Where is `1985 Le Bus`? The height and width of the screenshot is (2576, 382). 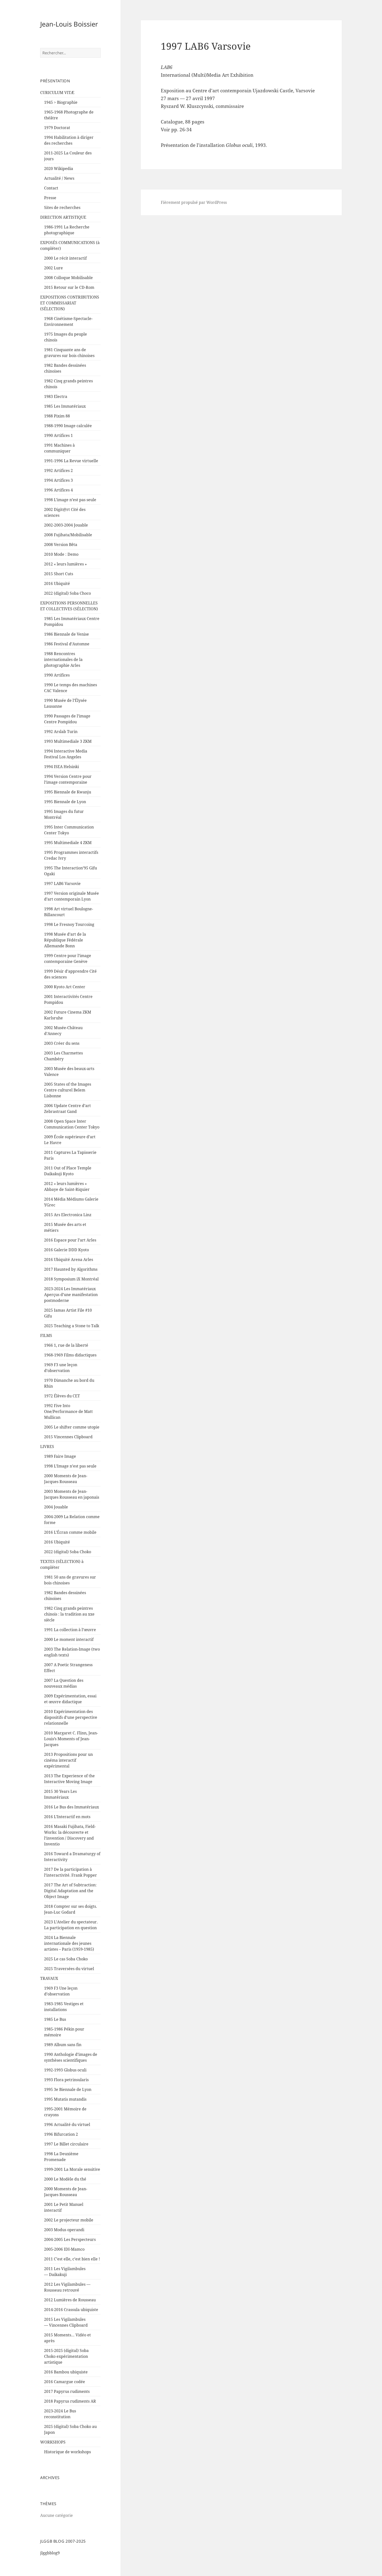
1985 Le Bus is located at coordinates (55, 2019).